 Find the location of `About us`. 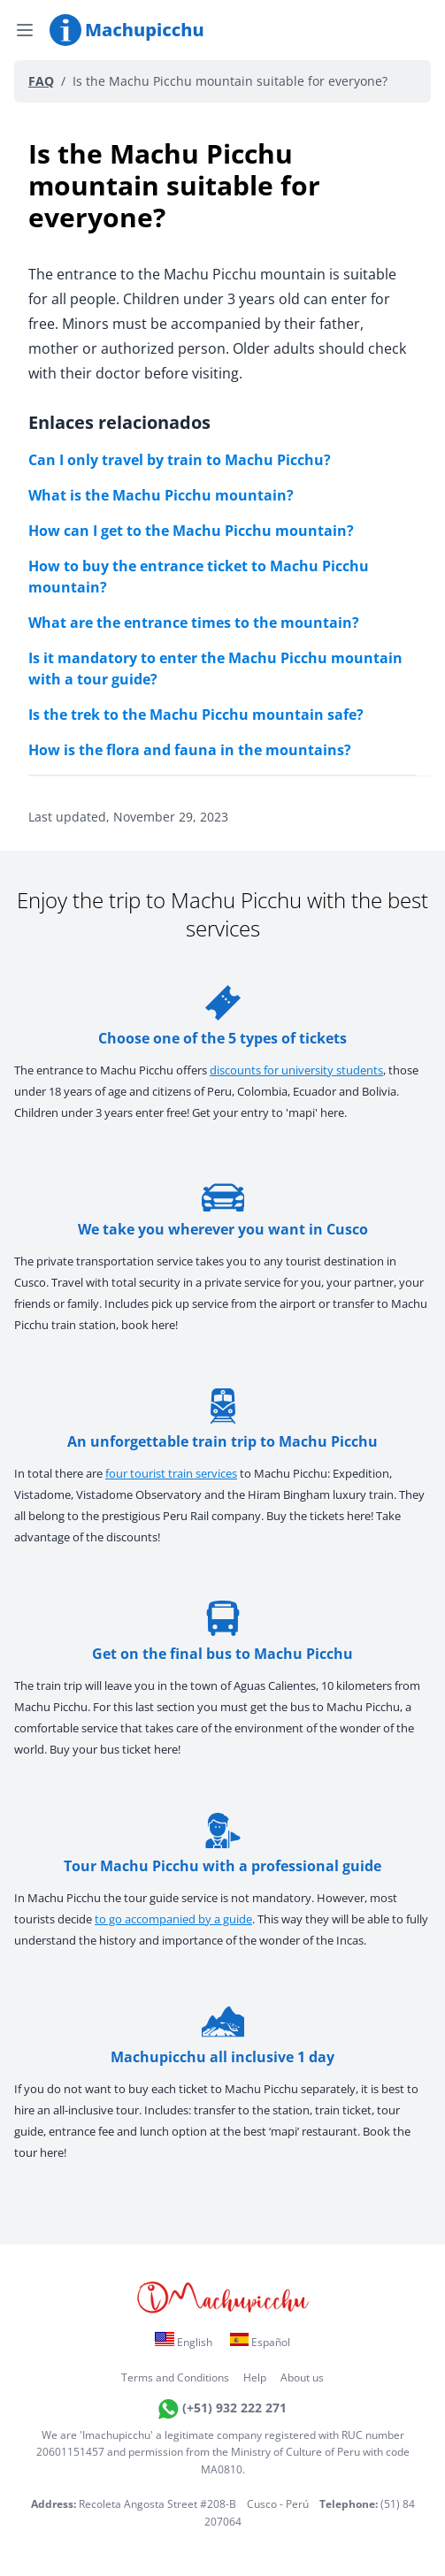

About us is located at coordinates (302, 2377).